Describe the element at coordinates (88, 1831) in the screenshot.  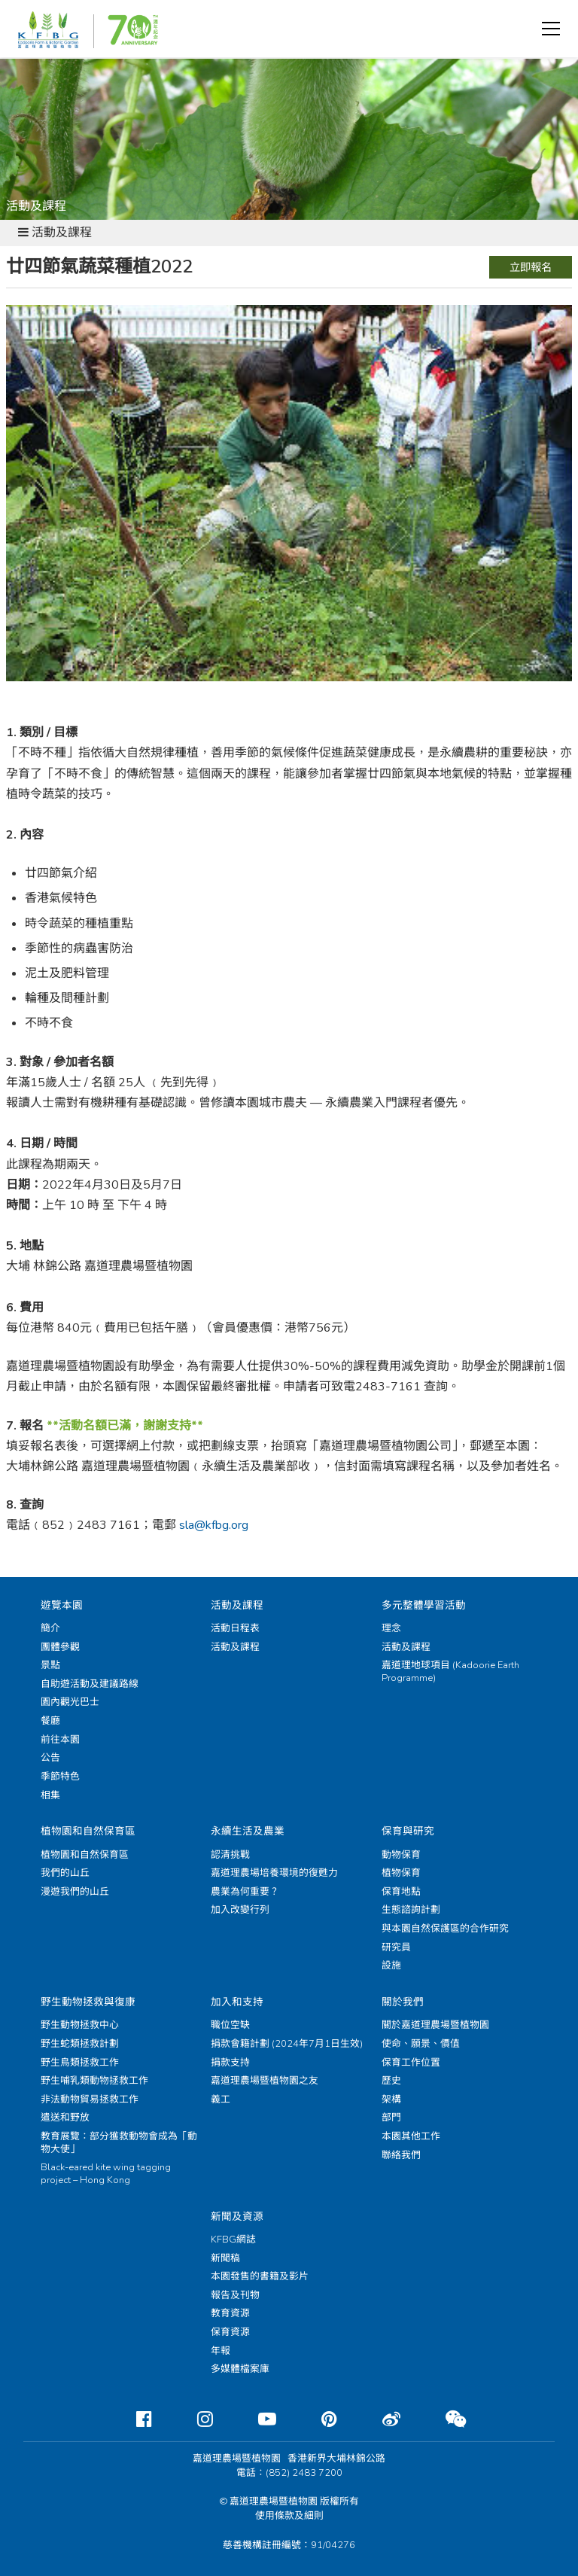
I see `植物園和自然保育區` at that location.